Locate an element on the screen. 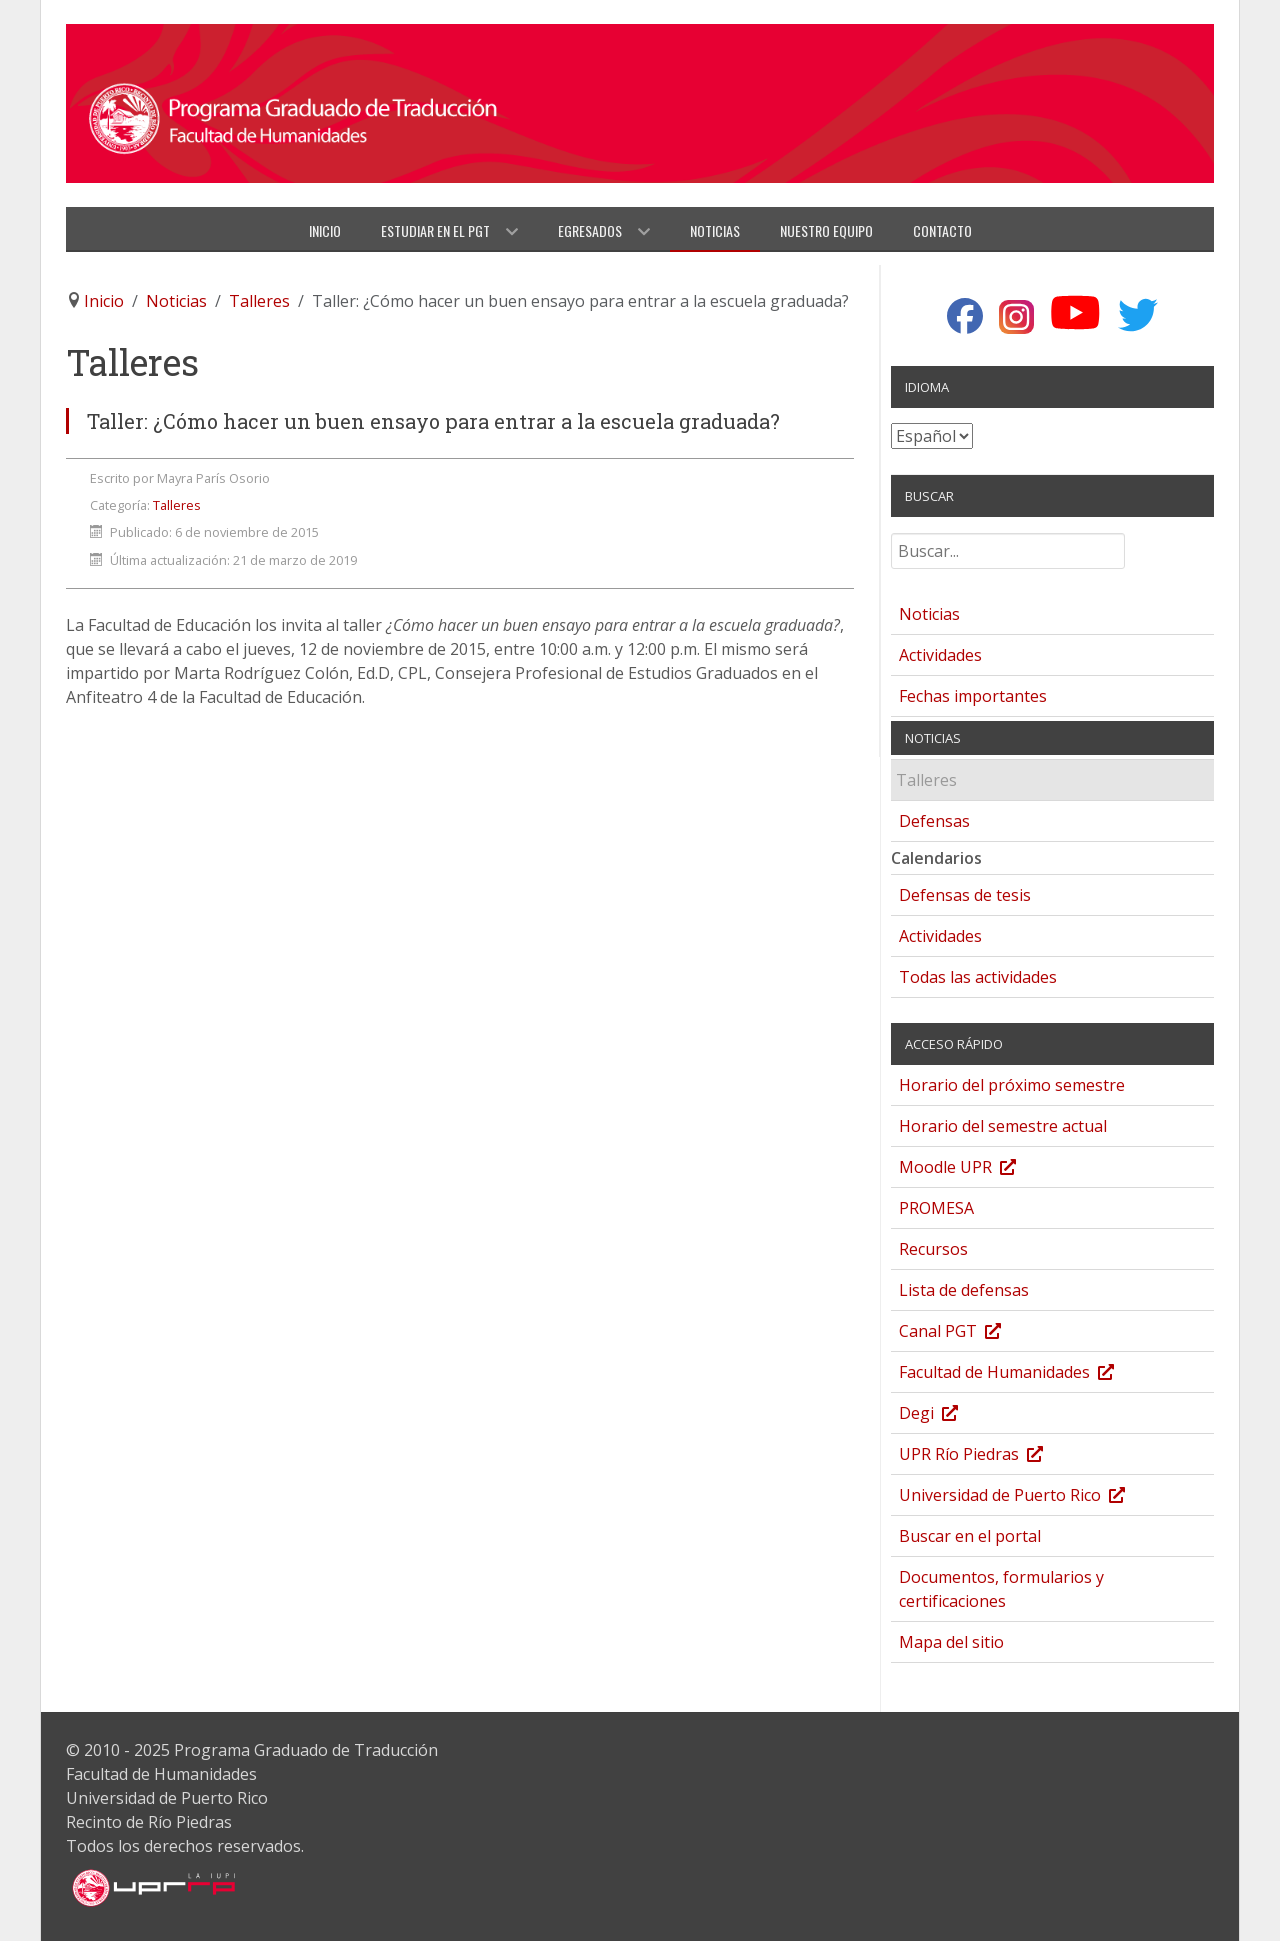  Moodle UPR is located at coordinates (977, 1169).